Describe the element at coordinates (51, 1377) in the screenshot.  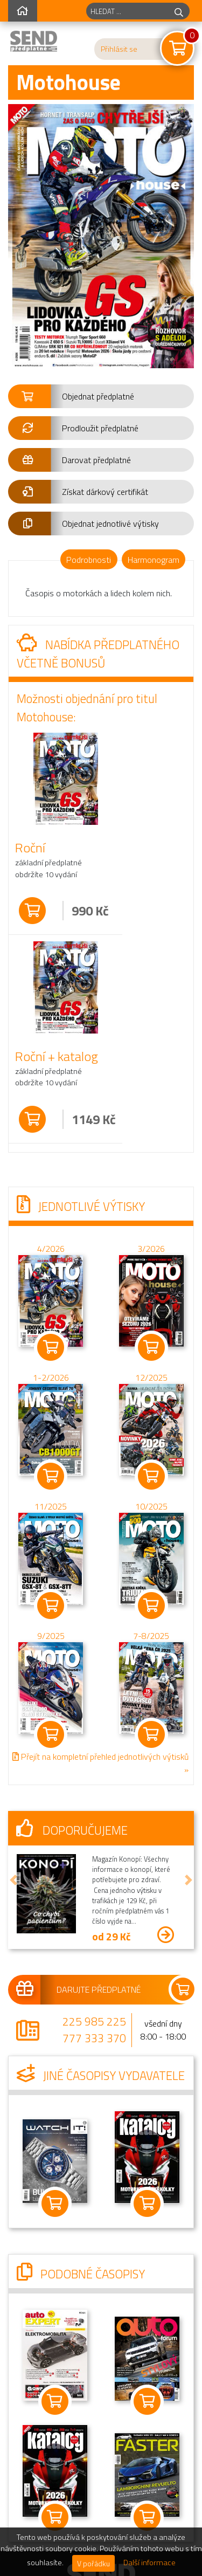
I see `1-2/2026` at that location.